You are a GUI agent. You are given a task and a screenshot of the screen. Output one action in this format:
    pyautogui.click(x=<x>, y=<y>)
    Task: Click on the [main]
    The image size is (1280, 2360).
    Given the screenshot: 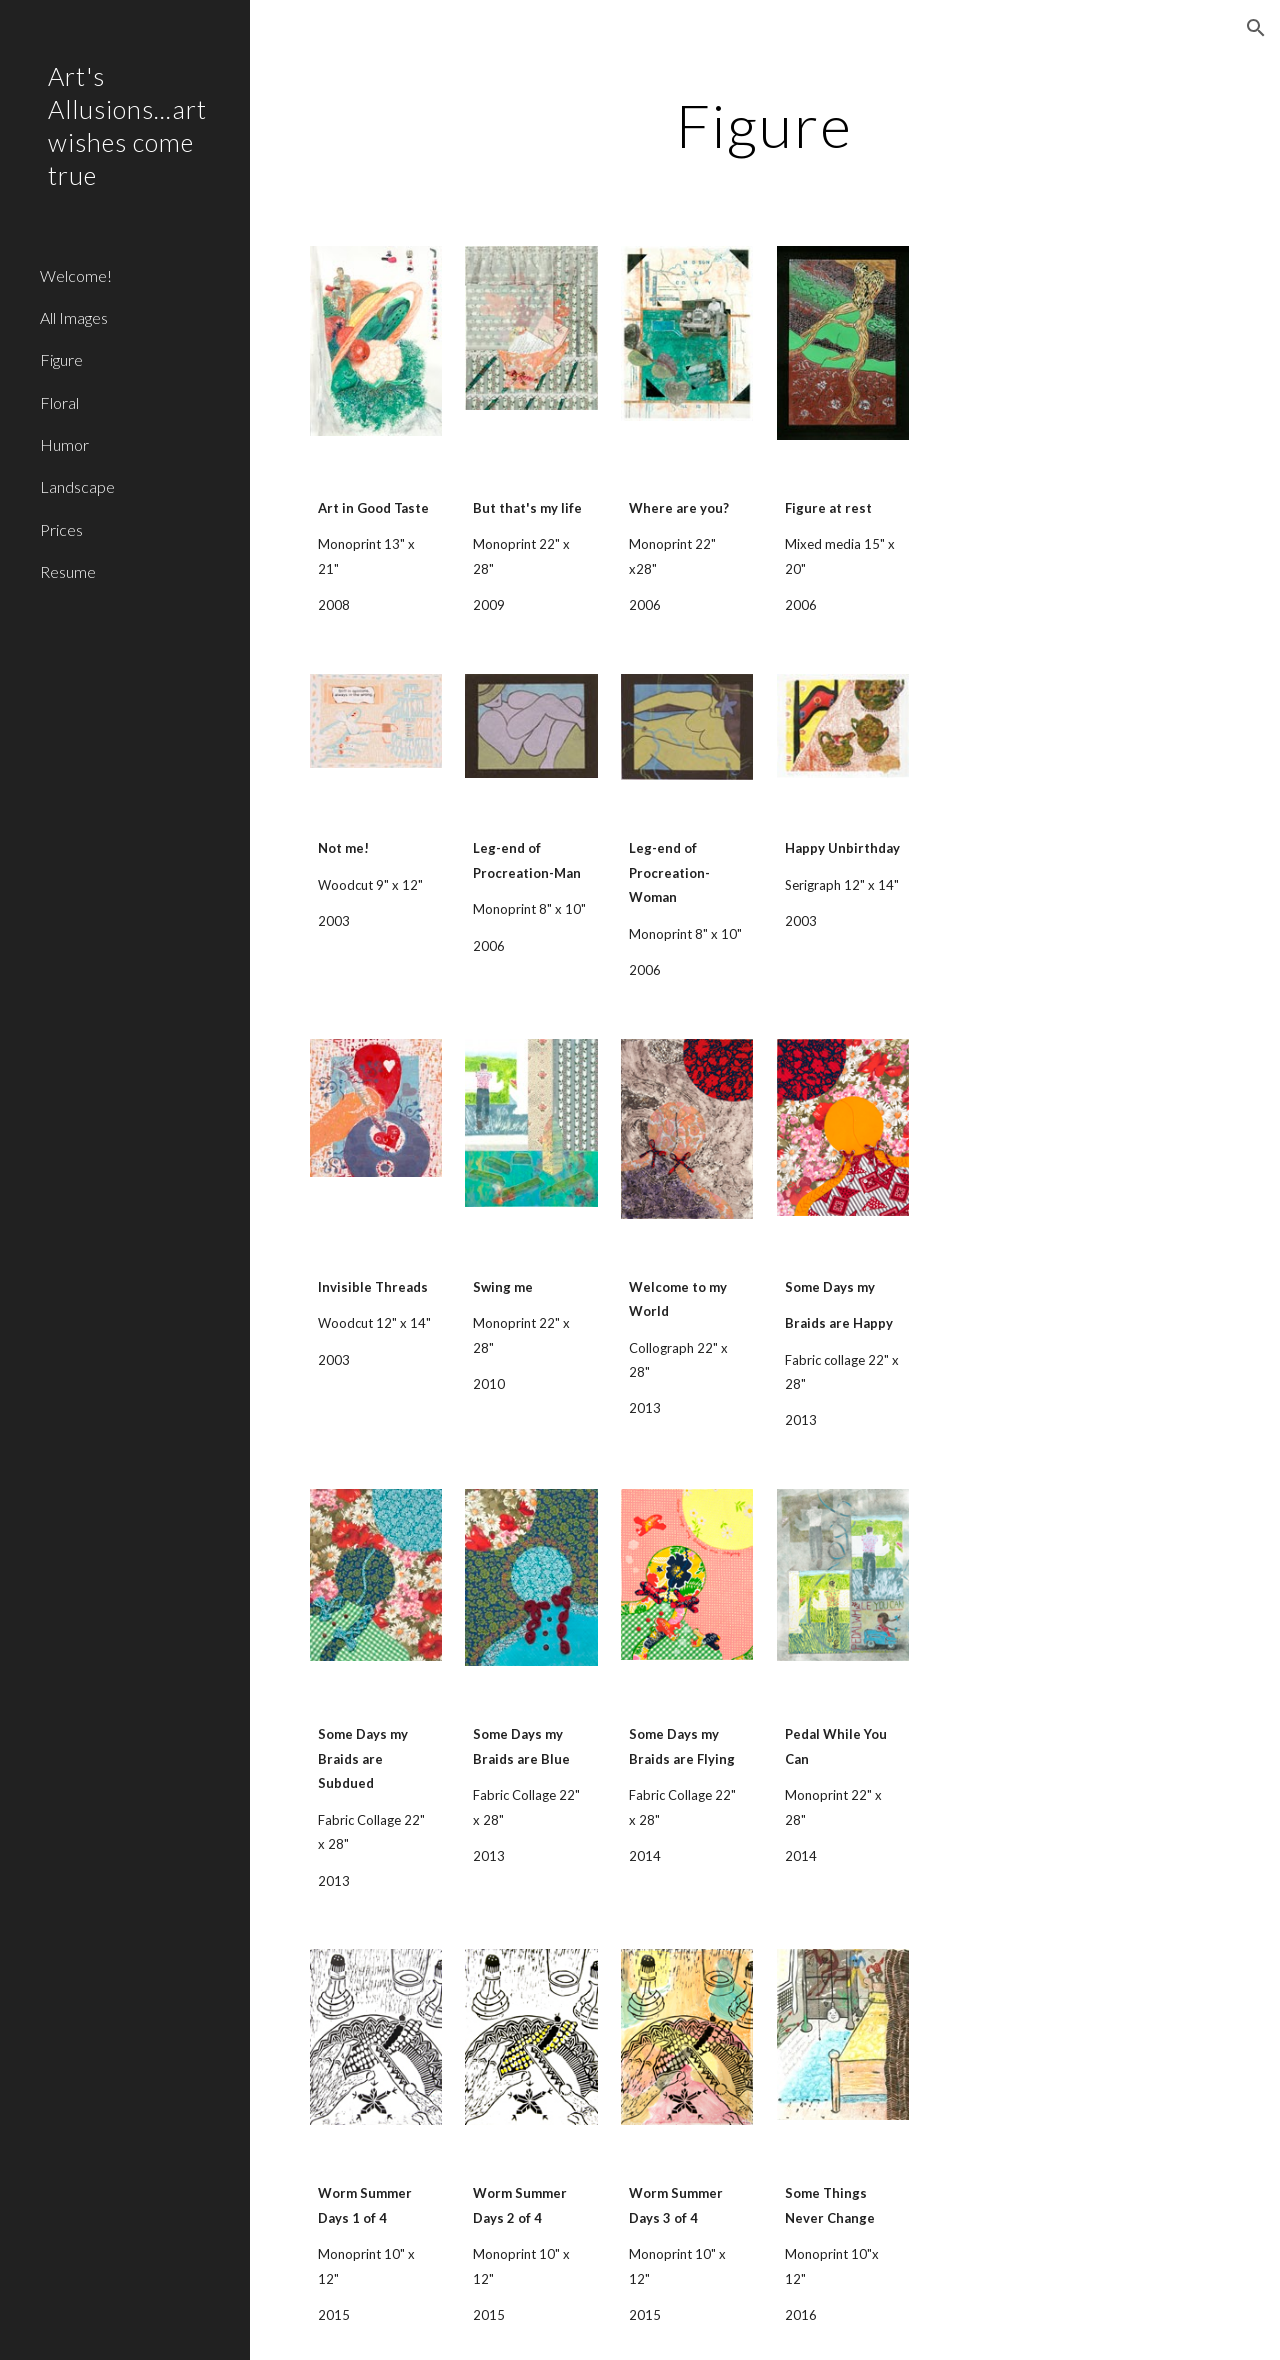 What is the action you would take?
    pyautogui.click(x=764, y=125)
    